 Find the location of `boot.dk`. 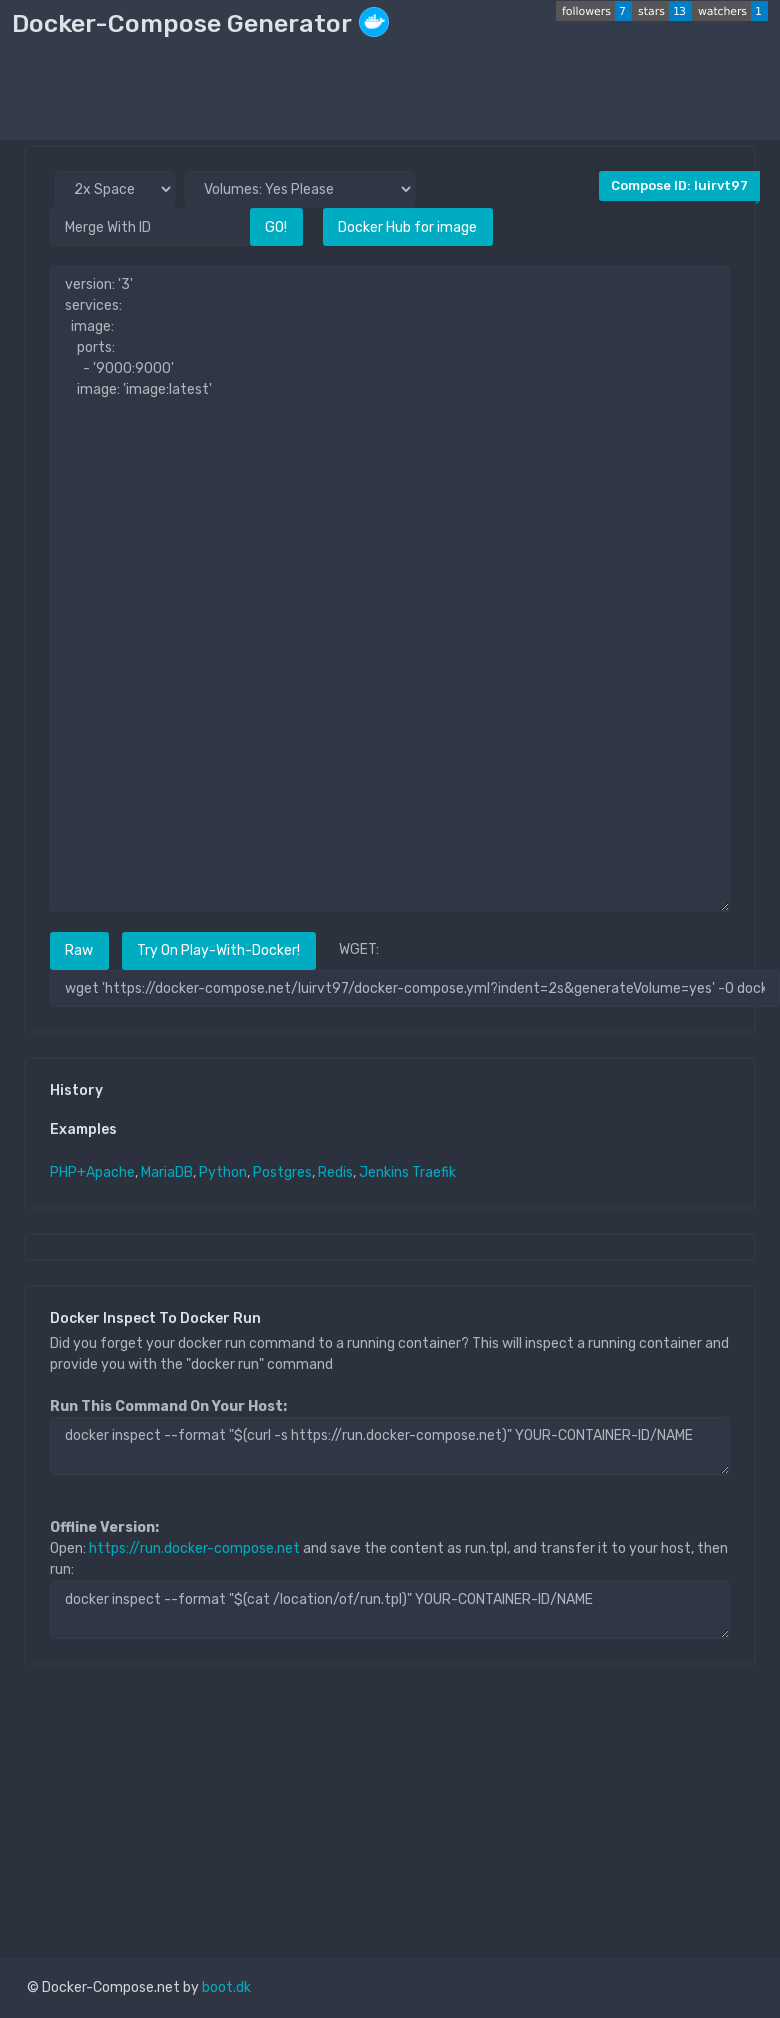

boot.dk is located at coordinates (226, 1987).